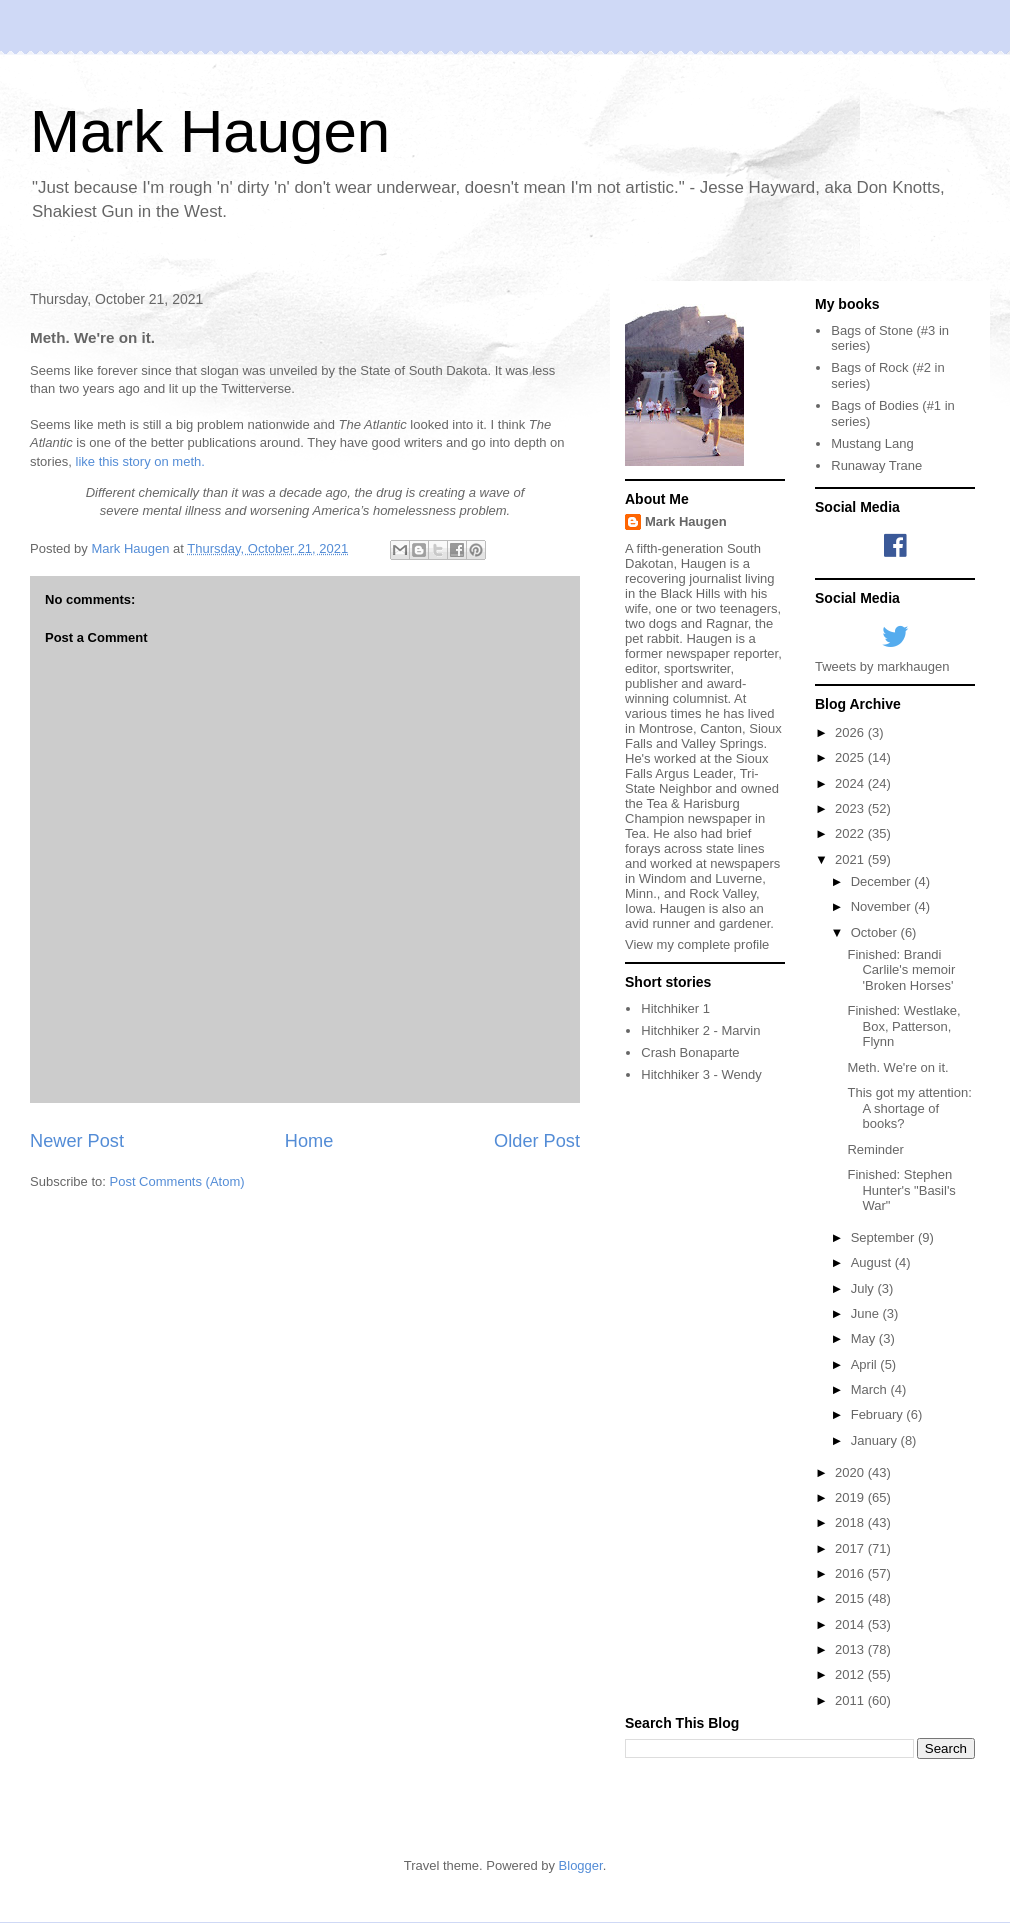  What do you see at coordinates (851, 1649) in the screenshot?
I see `2013` at bounding box center [851, 1649].